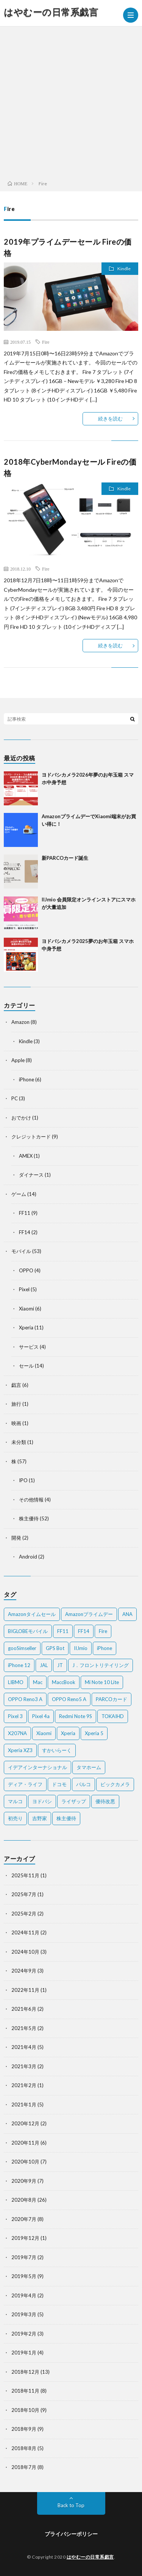 This screenshot has height=2576, width=142. I want to click on Apple, so click(18, 1060).